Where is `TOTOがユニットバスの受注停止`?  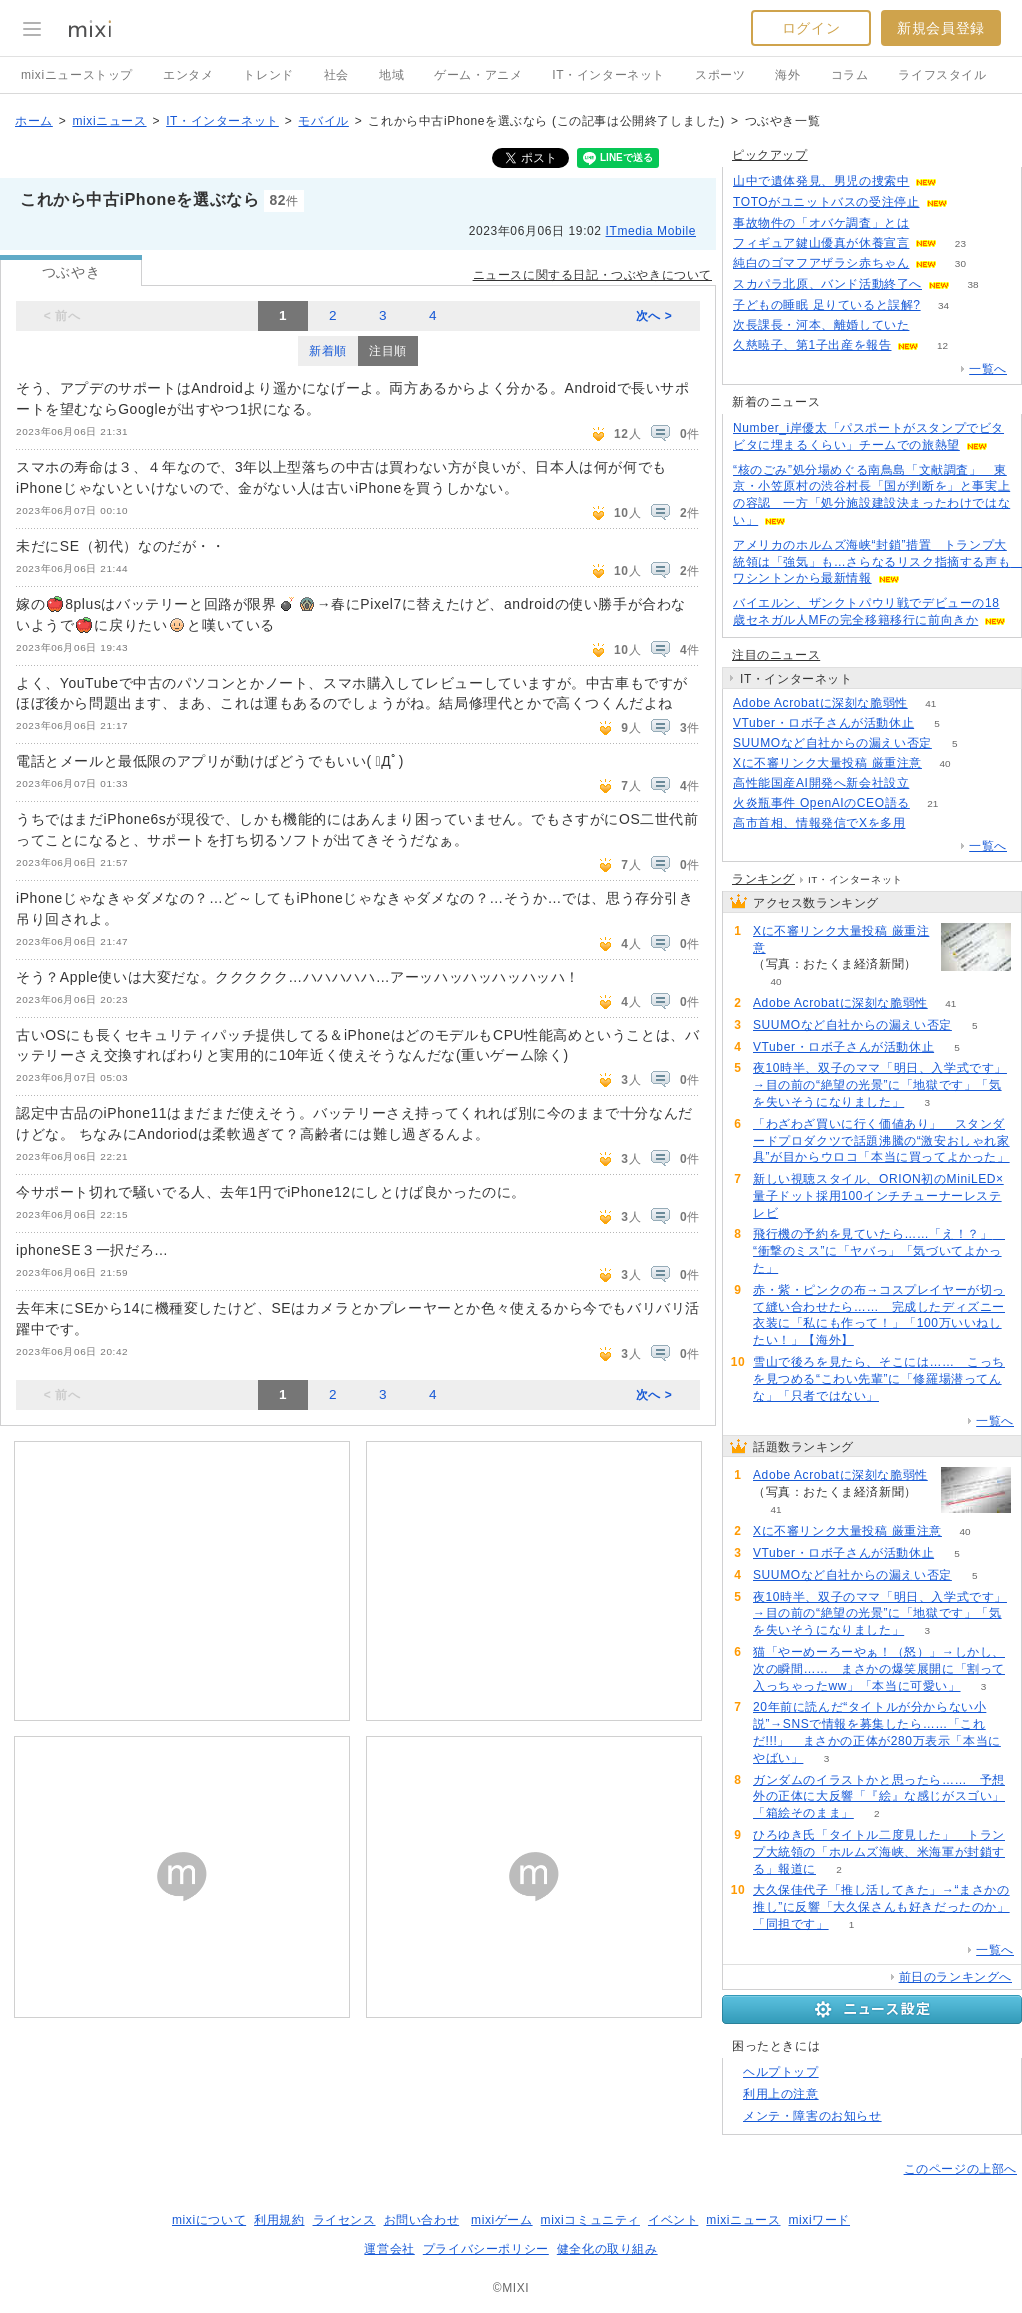 TOTOがユニットバスの受注停止 is located at coordinates (826, 202).